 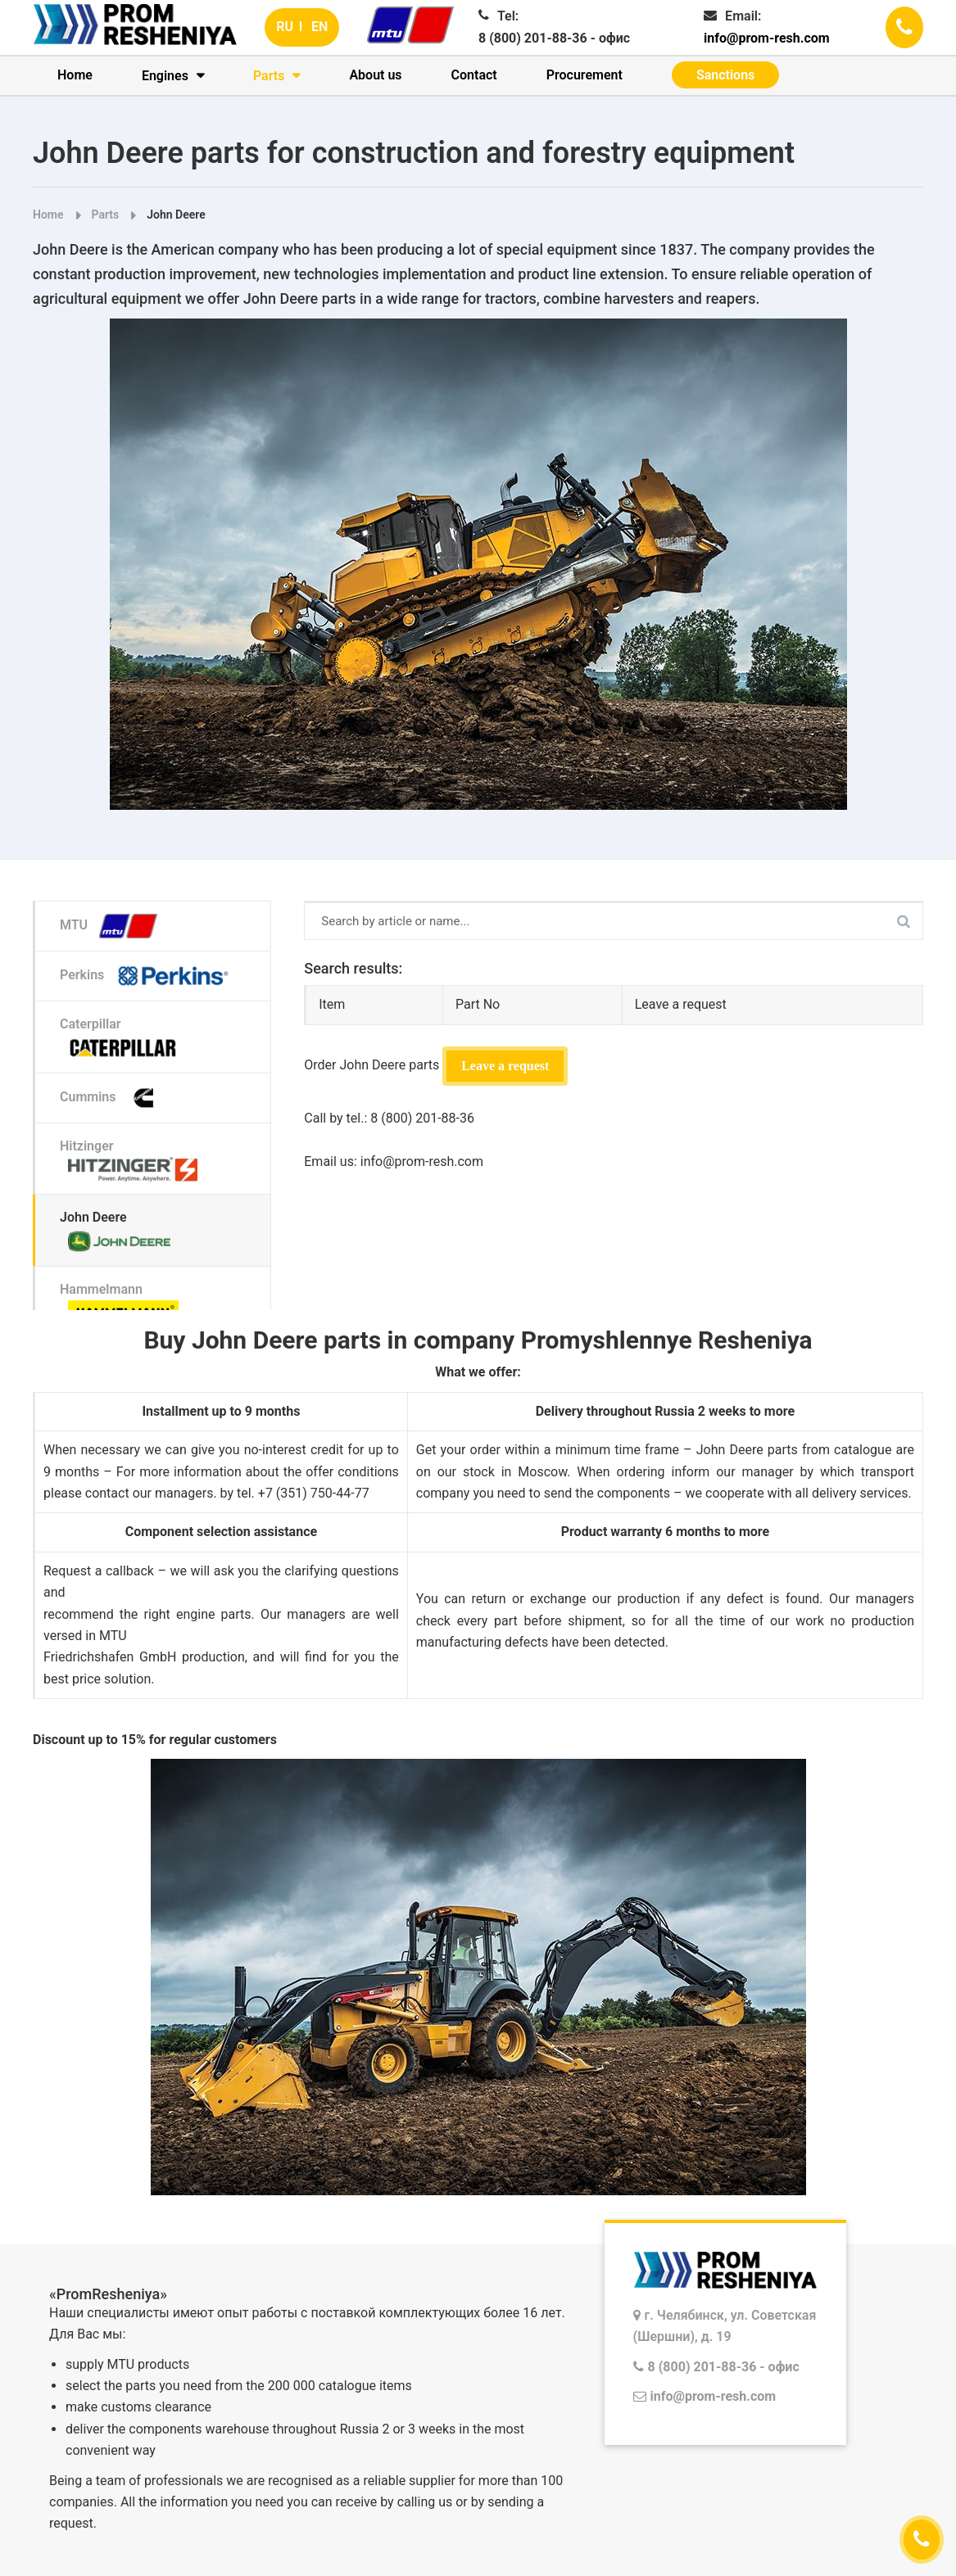 What do you see at coordinates (319, 26) in the screenshot?
I see `EN` at bounding box center [319, 26].